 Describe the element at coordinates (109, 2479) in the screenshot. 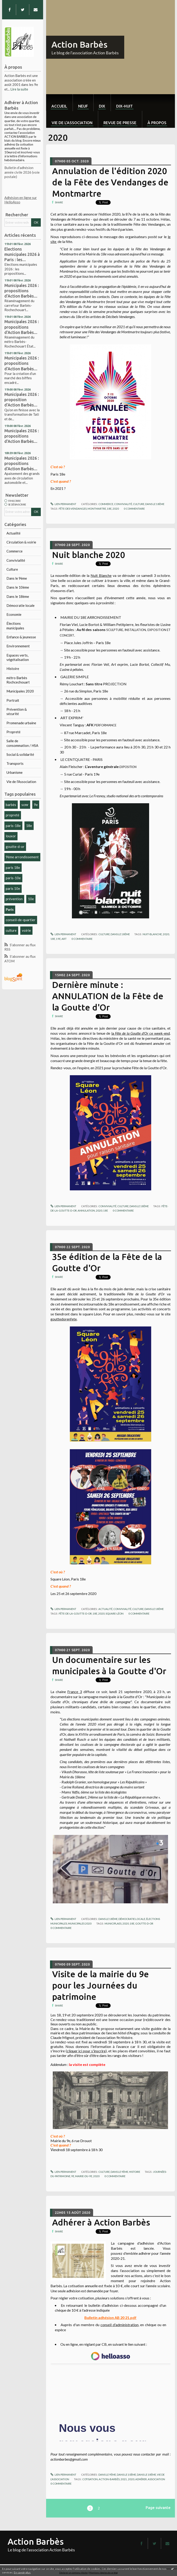

I see `action-barbès` at that location.